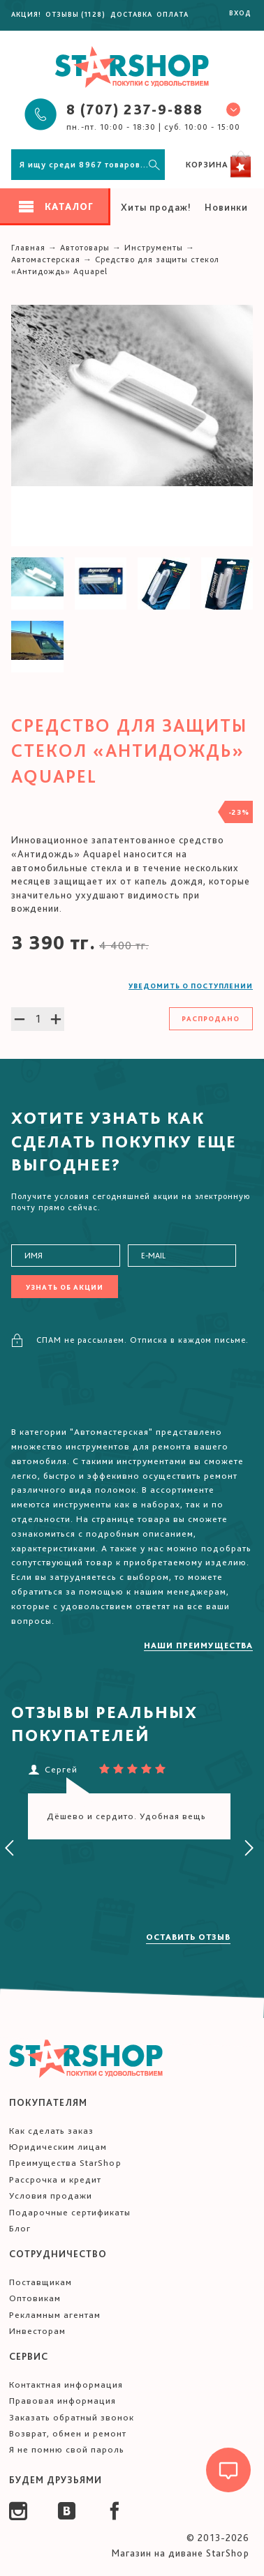 Image resolution: width=264 pixels, height=2576 pixels. Describe the element at coordinates (66, 2384) in the screenshot. I see `Контактная информация` at that location.